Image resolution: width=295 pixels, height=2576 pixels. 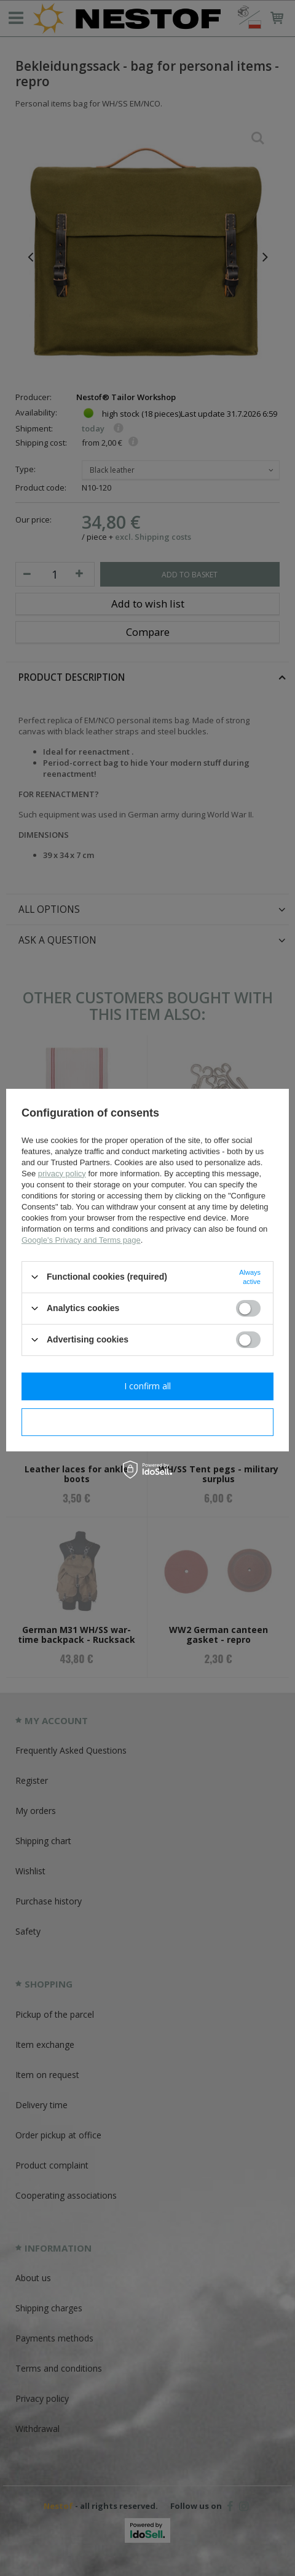 What do you see at coordinates (81, 1239) in the screenshot?
I see `Google's Privacy and Terms page` at bounding box center [81, 1239].